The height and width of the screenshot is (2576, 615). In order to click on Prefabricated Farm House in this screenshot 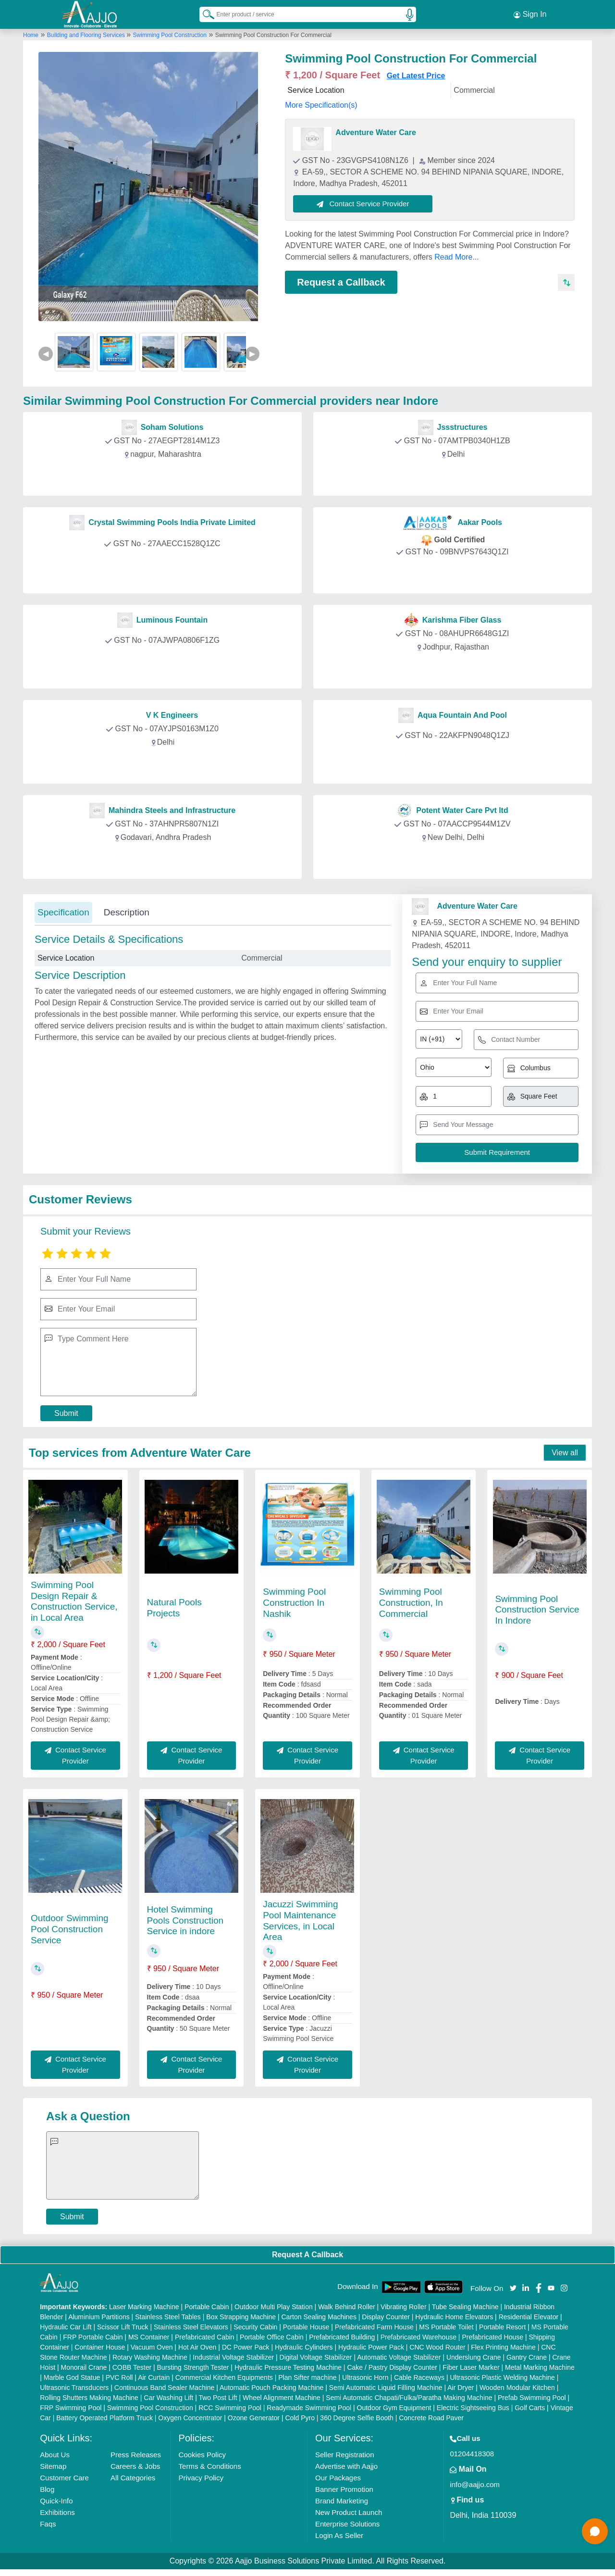, I will do `click(374, 2327)`.